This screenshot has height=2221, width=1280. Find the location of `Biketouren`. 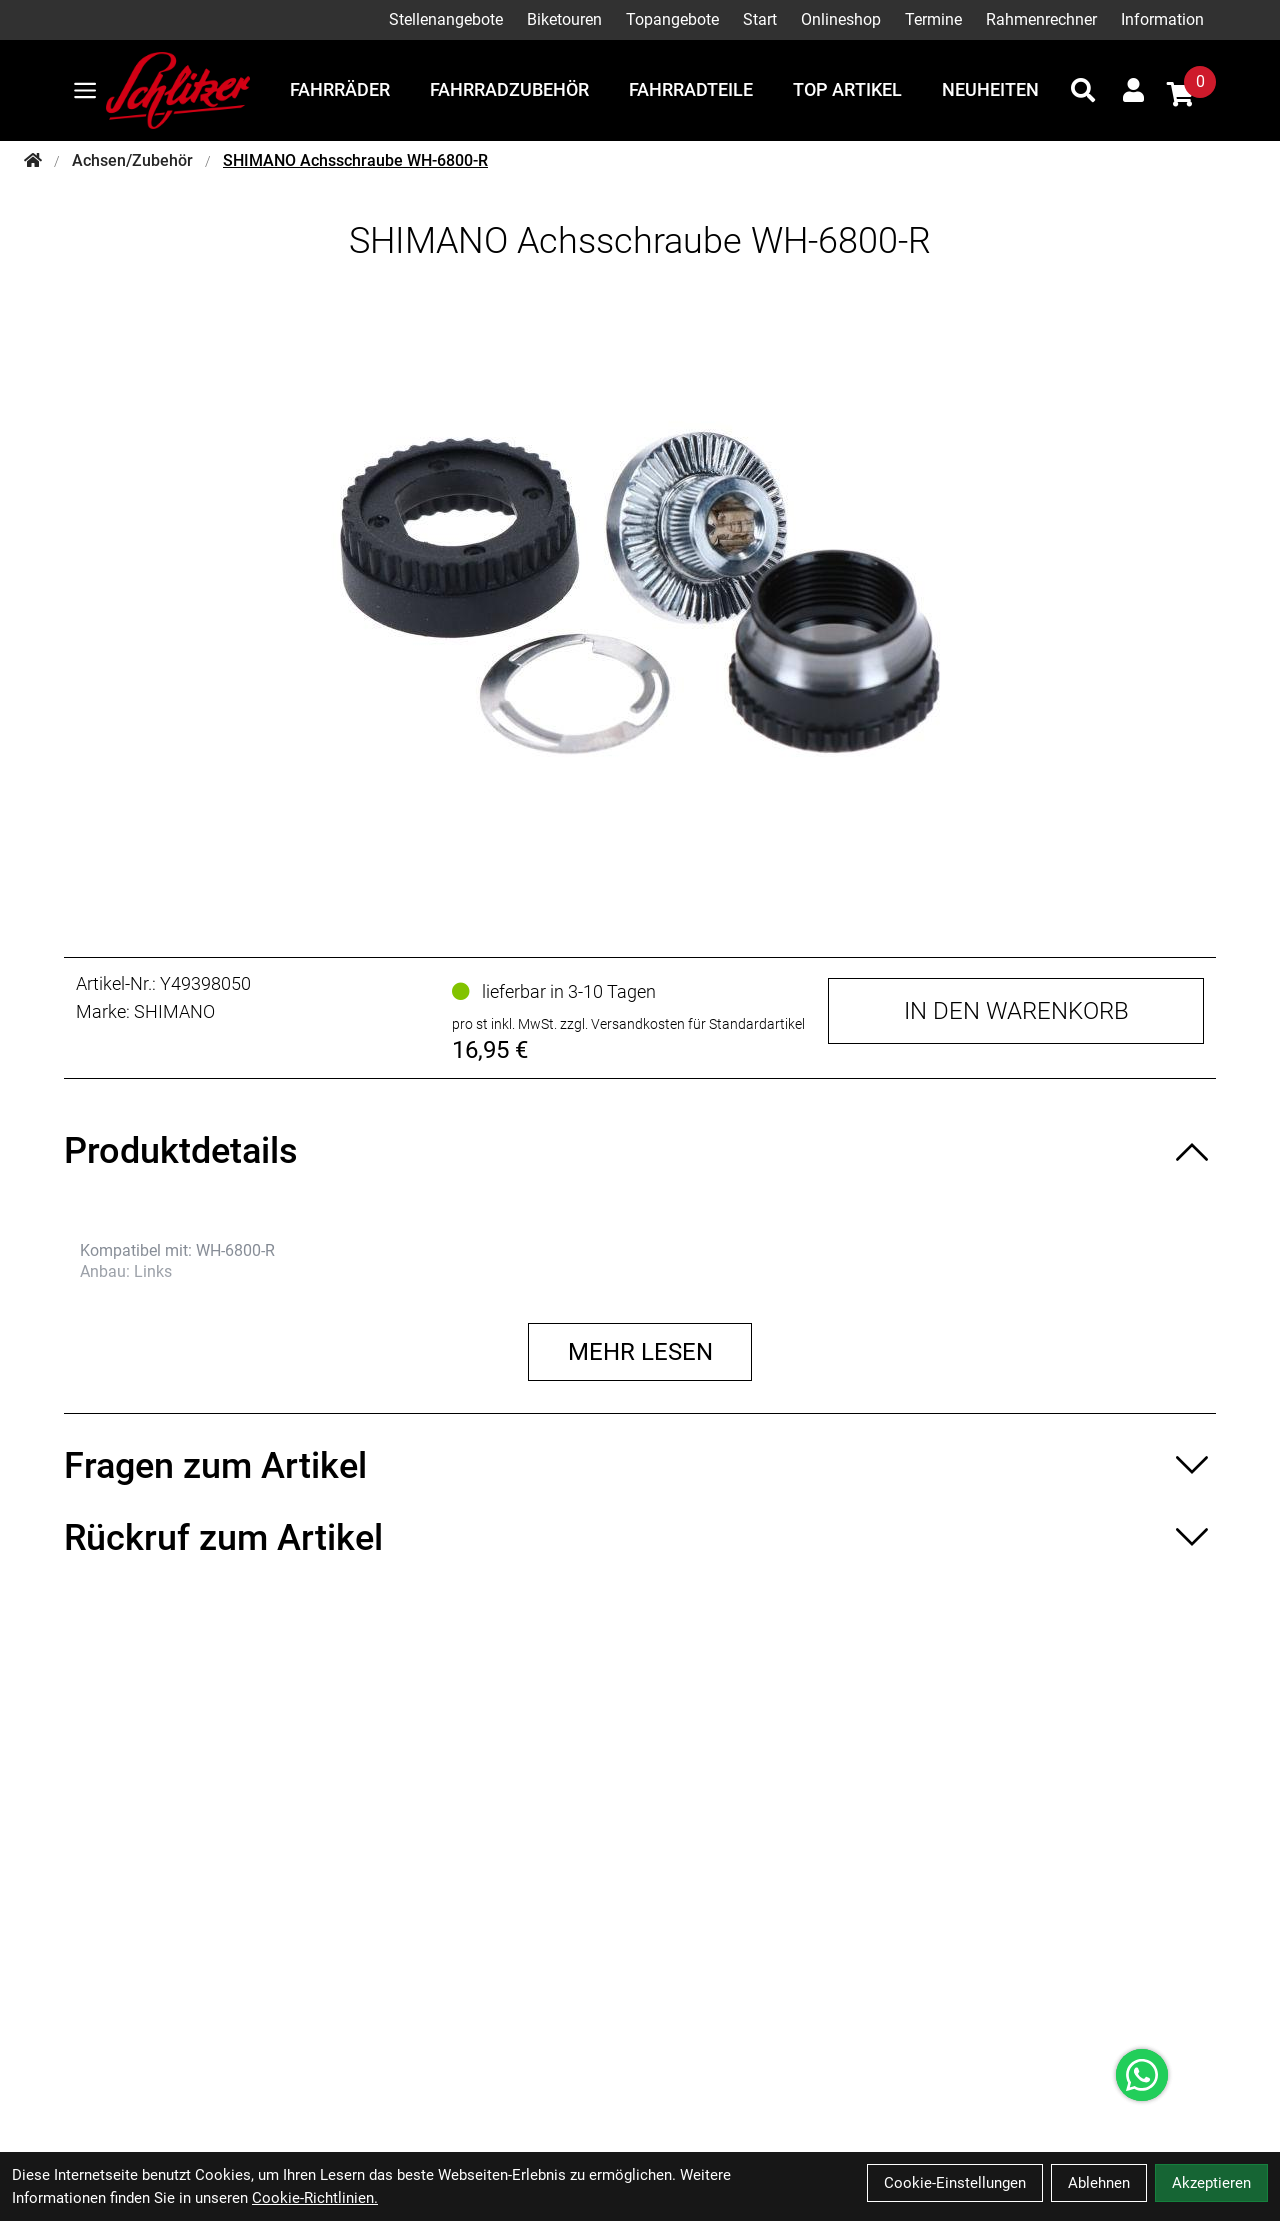

Biketouren is located at coordinates (564, 19).